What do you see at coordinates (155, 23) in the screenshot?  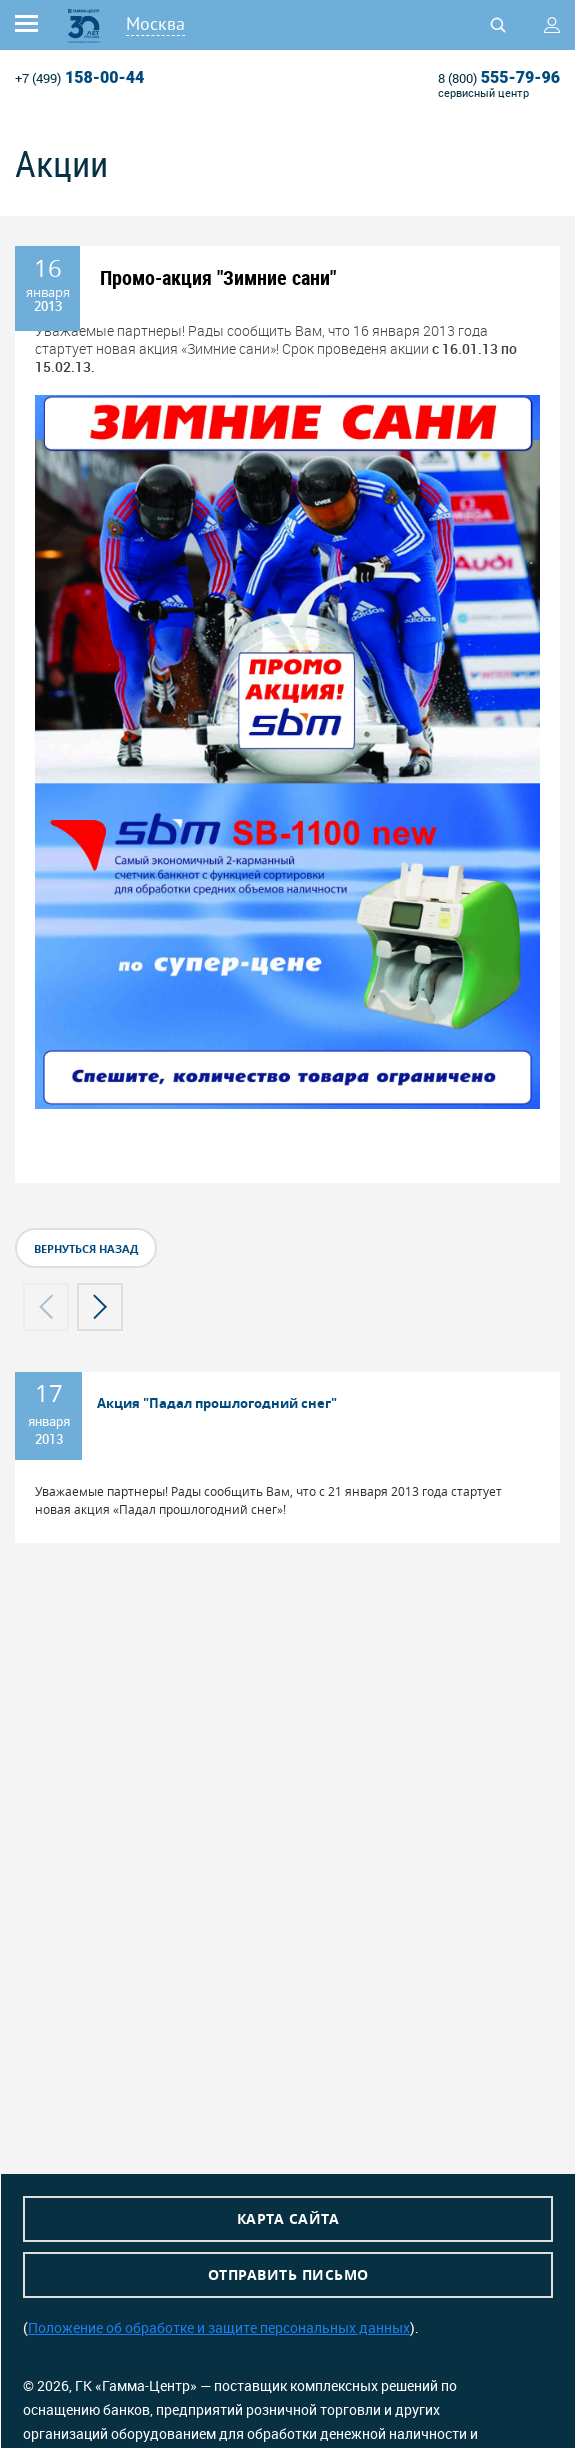 I see `Москва` at bounding box center [155, 23].